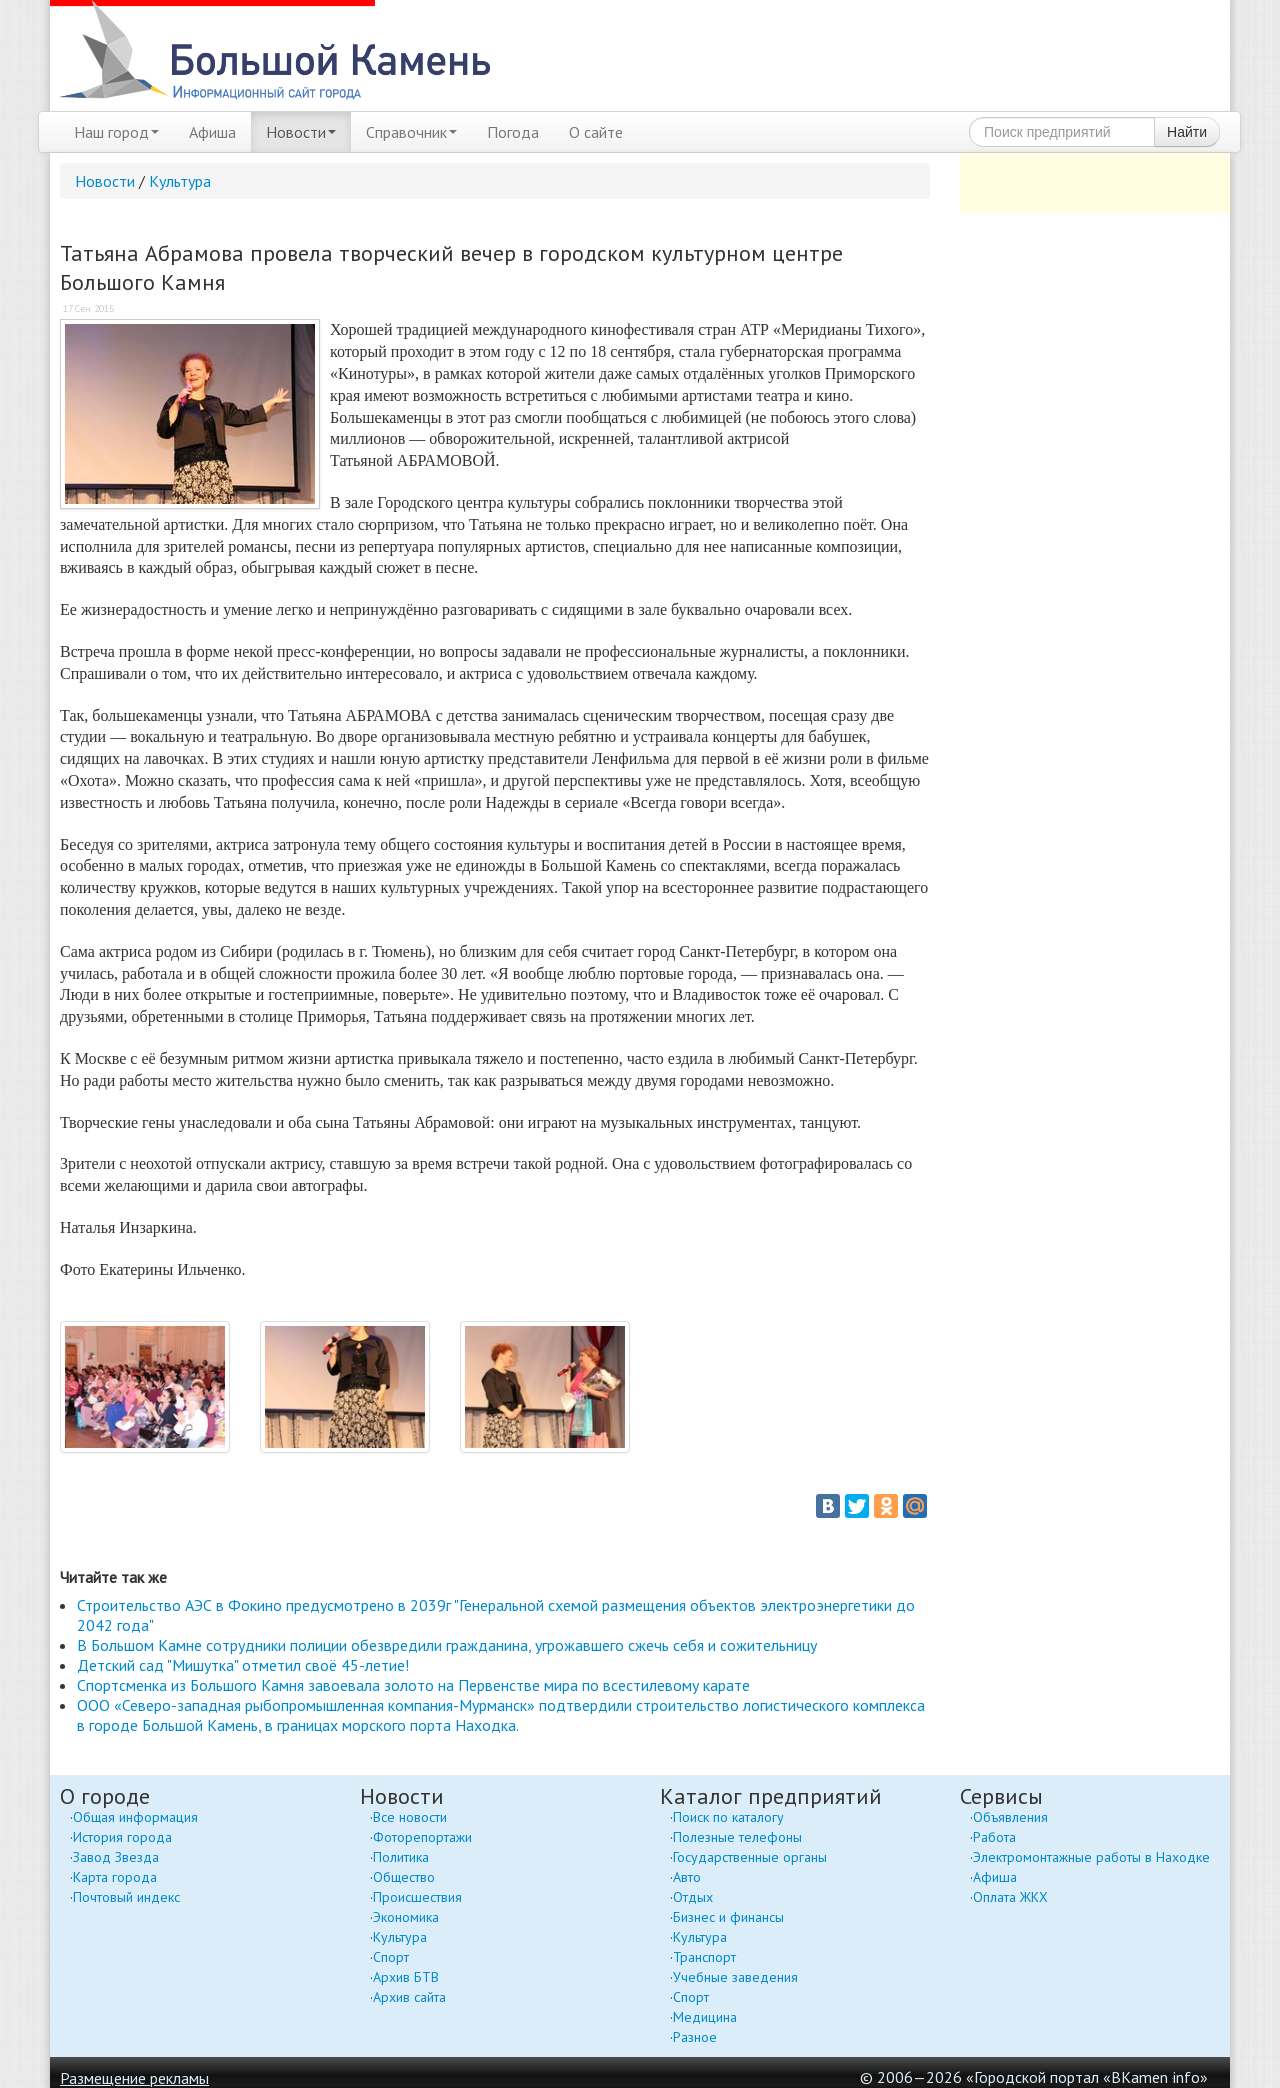 The height and width of the screenshot is (2088, 1280). What do you see at coordinates (728, 1817) in the screenshot?
I see `Поиск по каталогу` at bounding box center [728, 1817].